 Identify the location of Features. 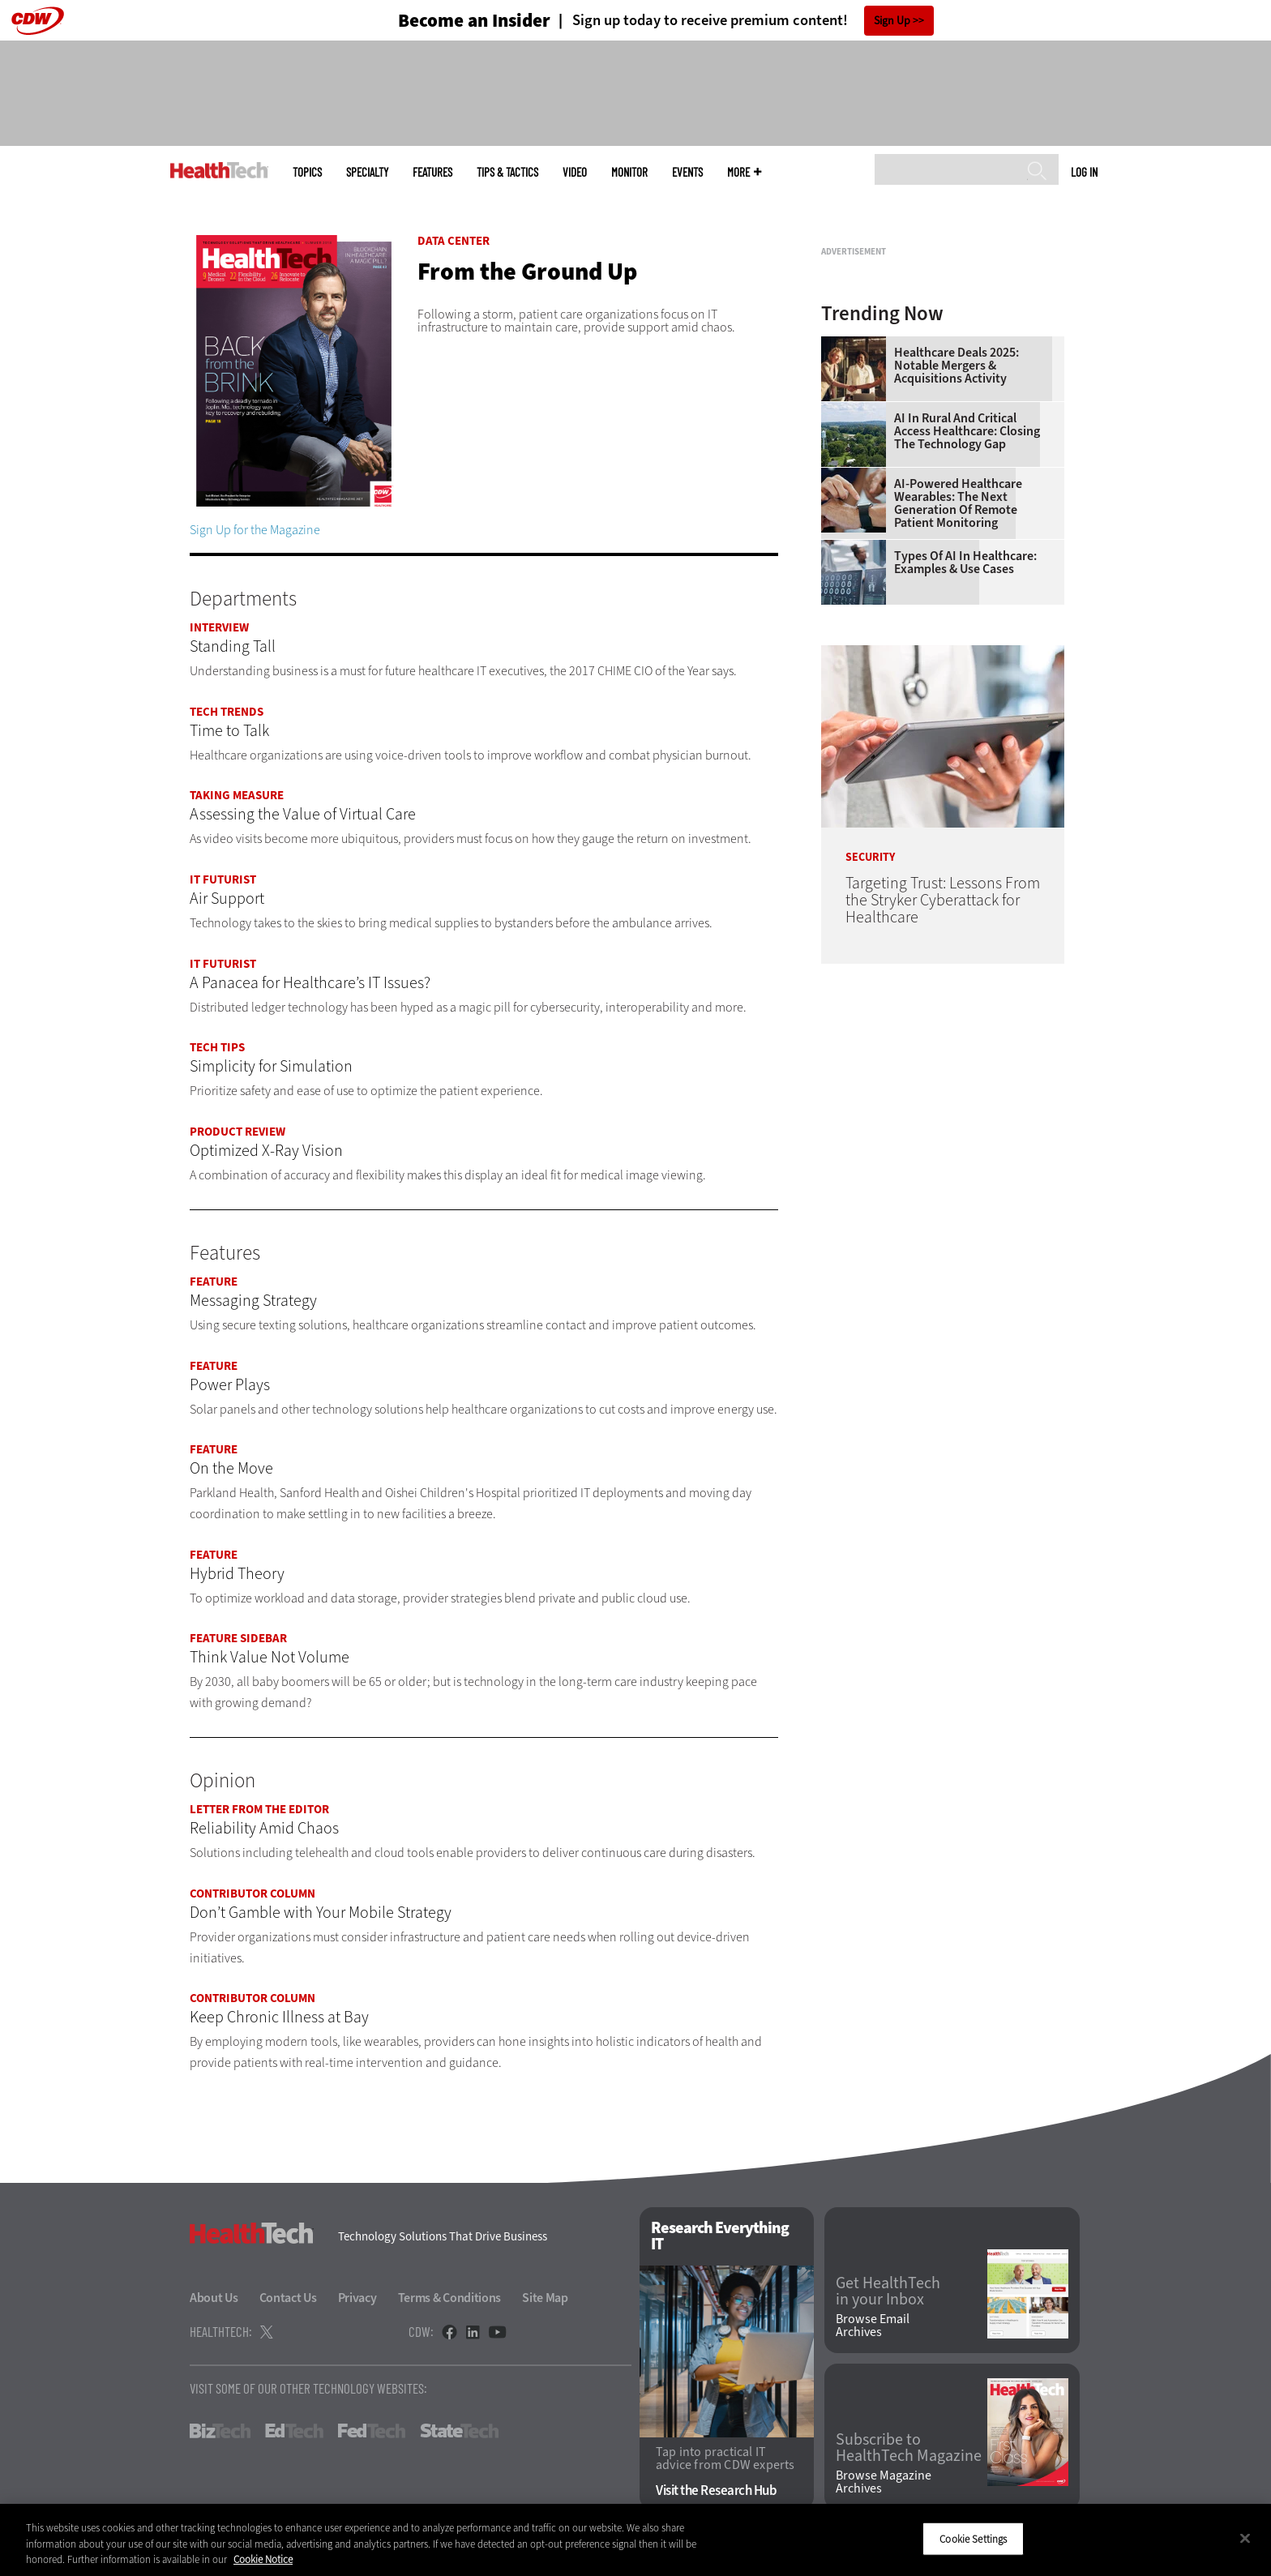
(432, 172).